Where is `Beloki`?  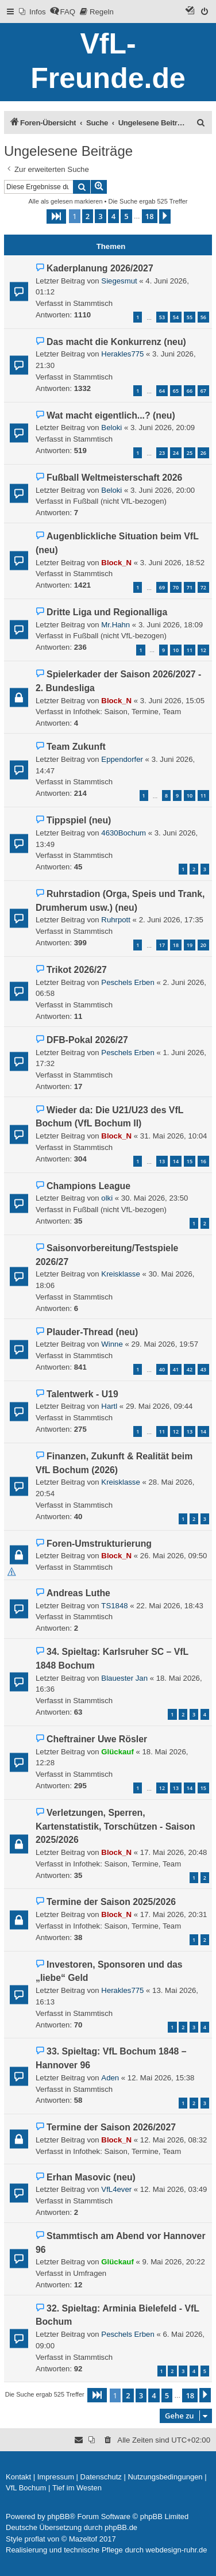
Beloki is located at coordinates (111, 427).